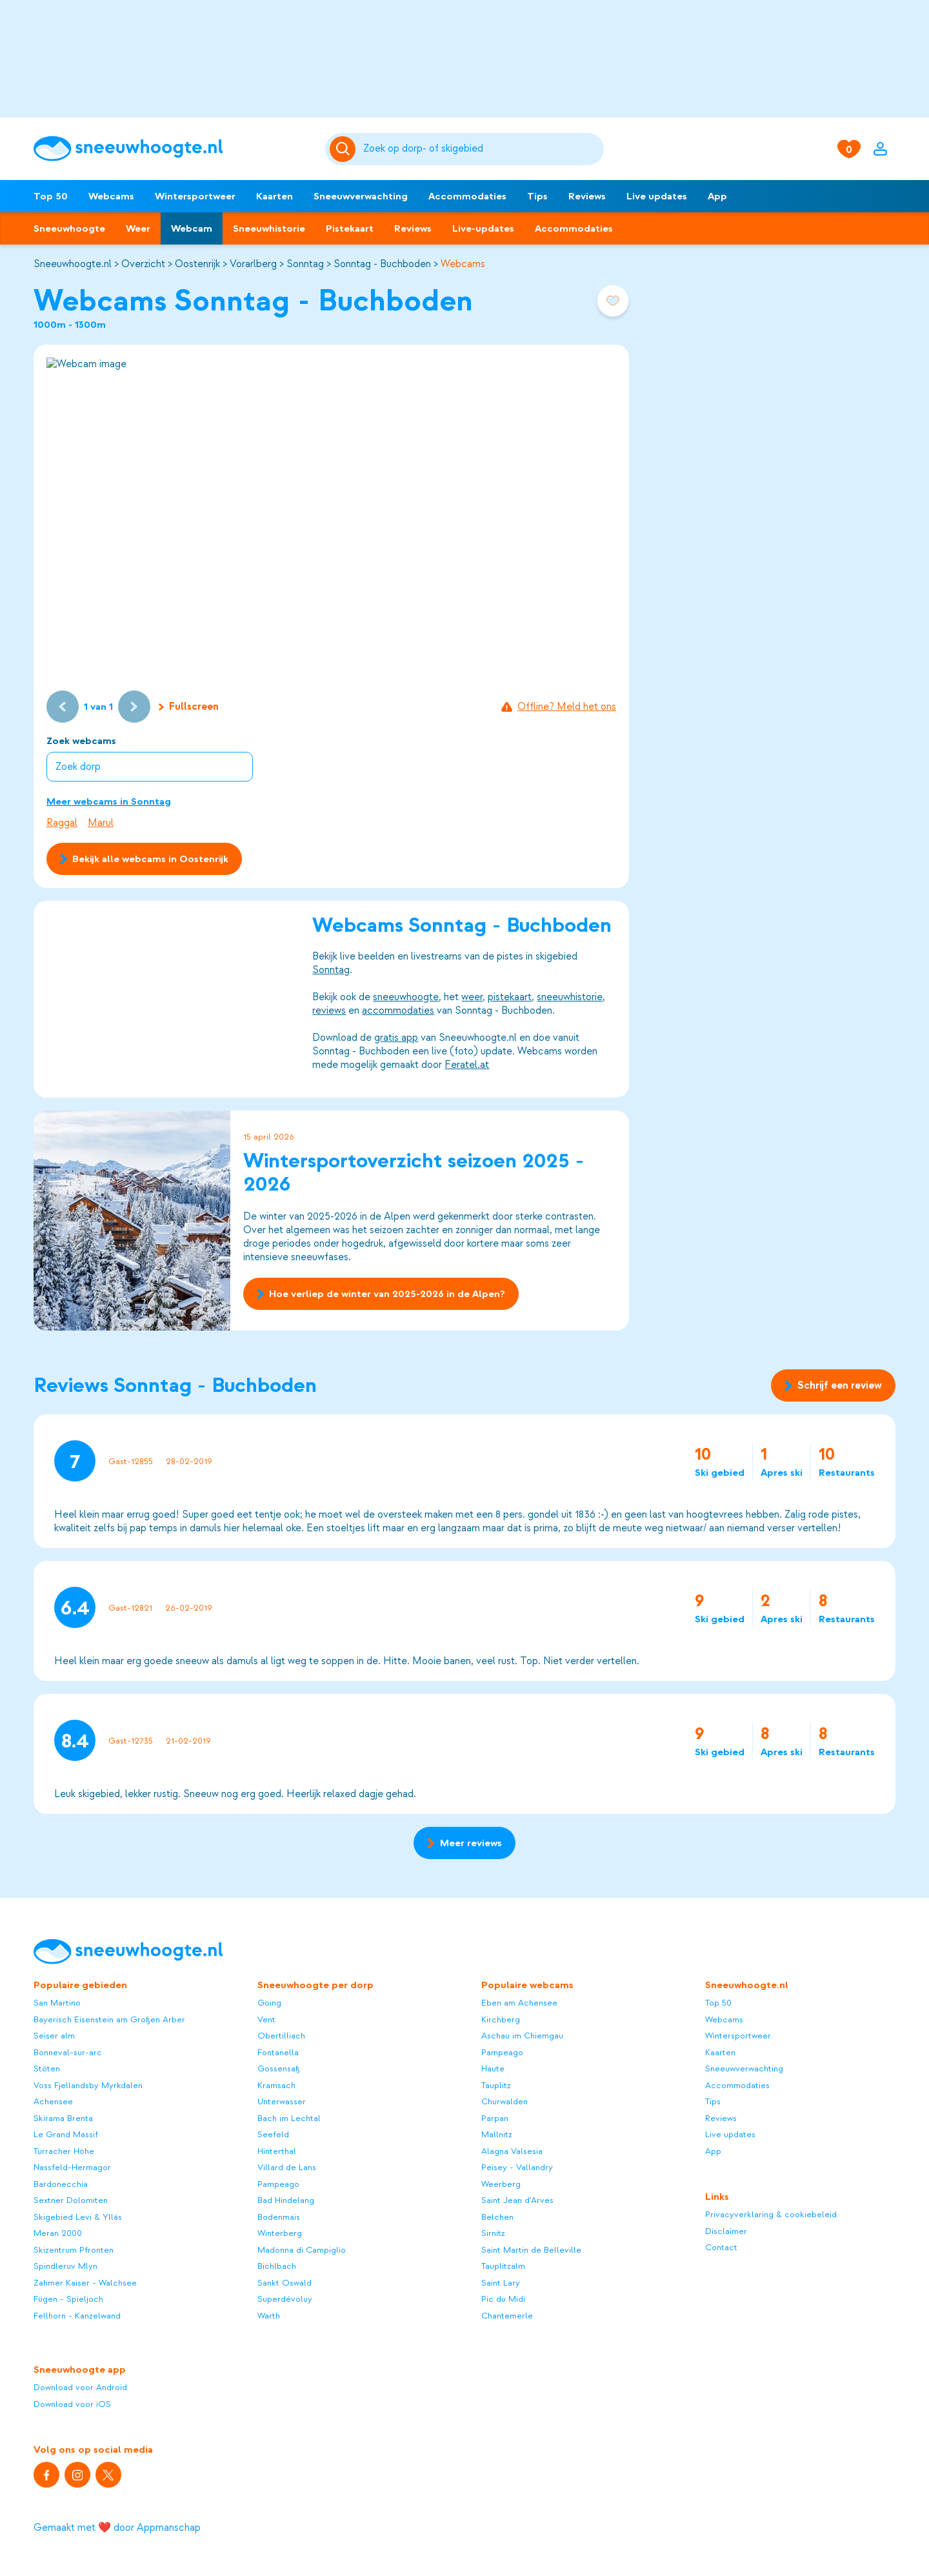 Image resolution: width=929 pixels, height=2576 pixels. Describe the element at coordinates (85, 2282) in the screenshot. I see `Zahmer Kaiser - Walchsee` at that location.